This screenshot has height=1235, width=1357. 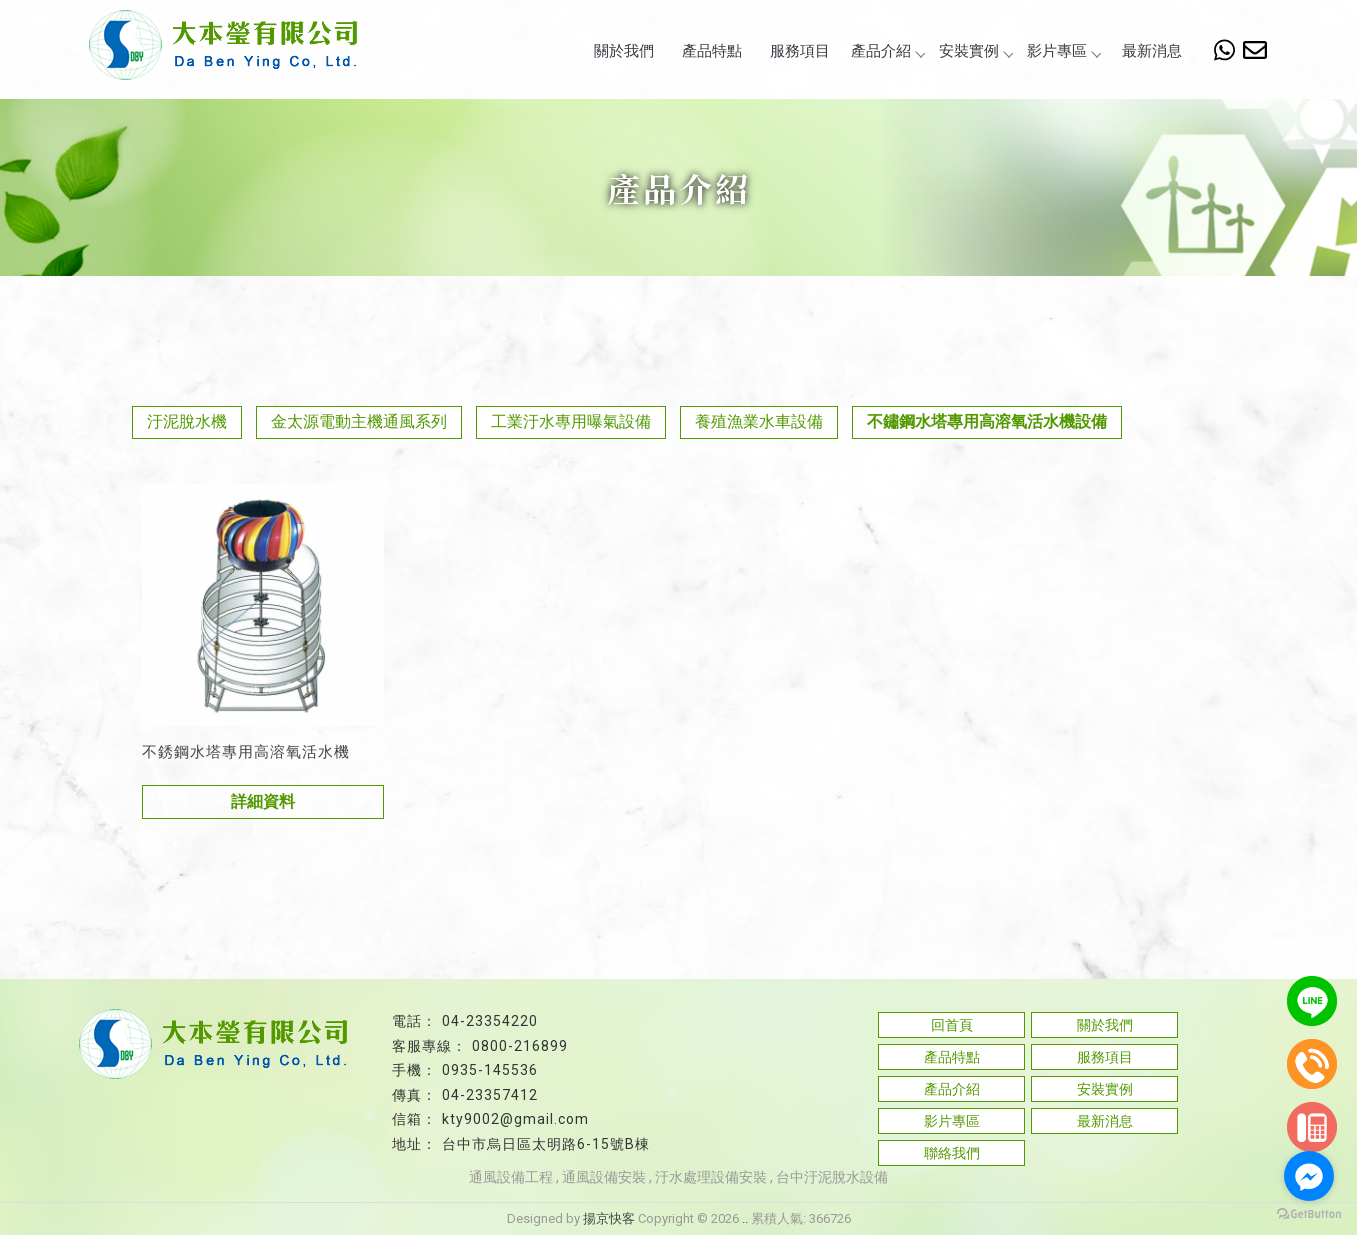 What do you see at coordinates (711, 1177) in the screenshot?
I see `汙水處理設備安裝` at bounding box center [711, 1177].